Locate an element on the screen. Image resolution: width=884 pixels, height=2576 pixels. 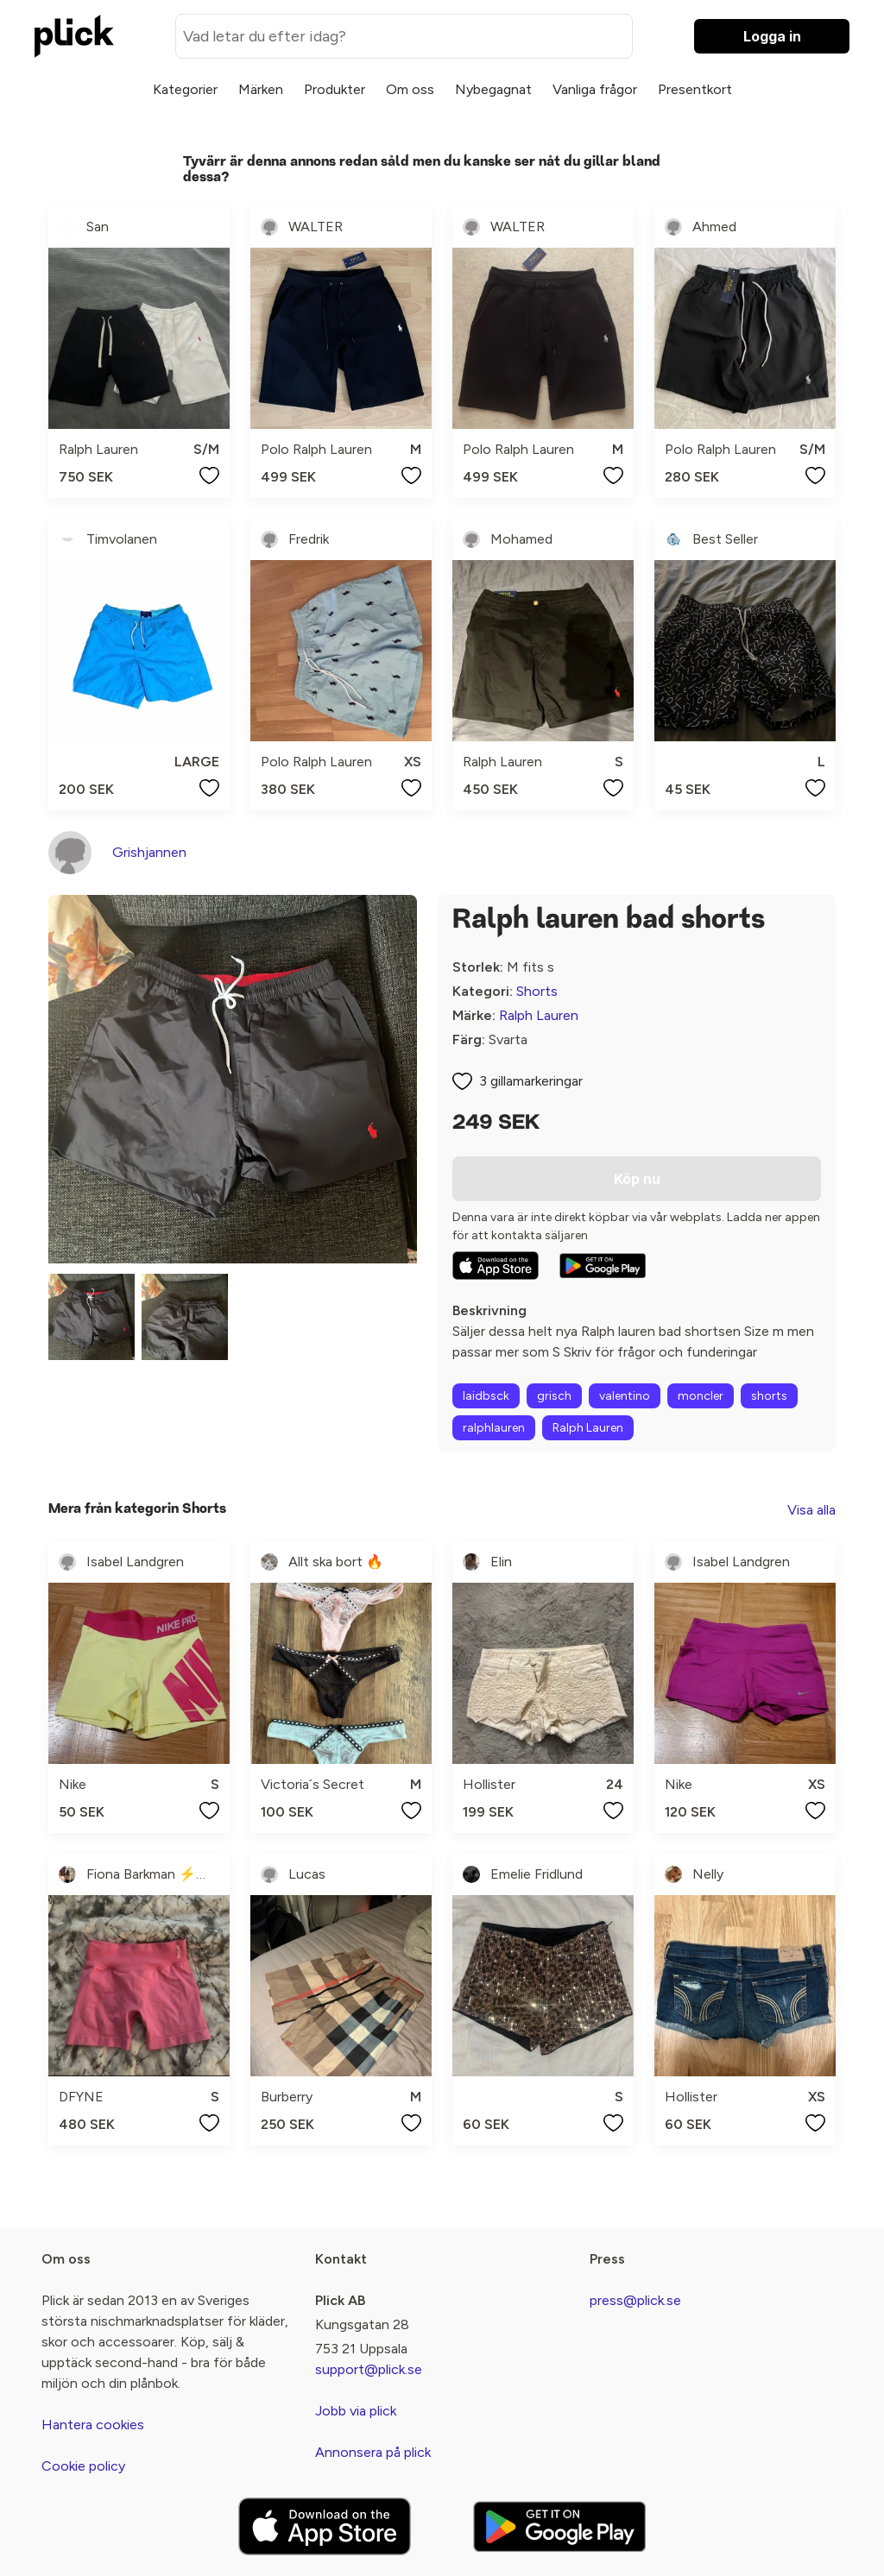
Produkter is located at coordinates (334, 89).